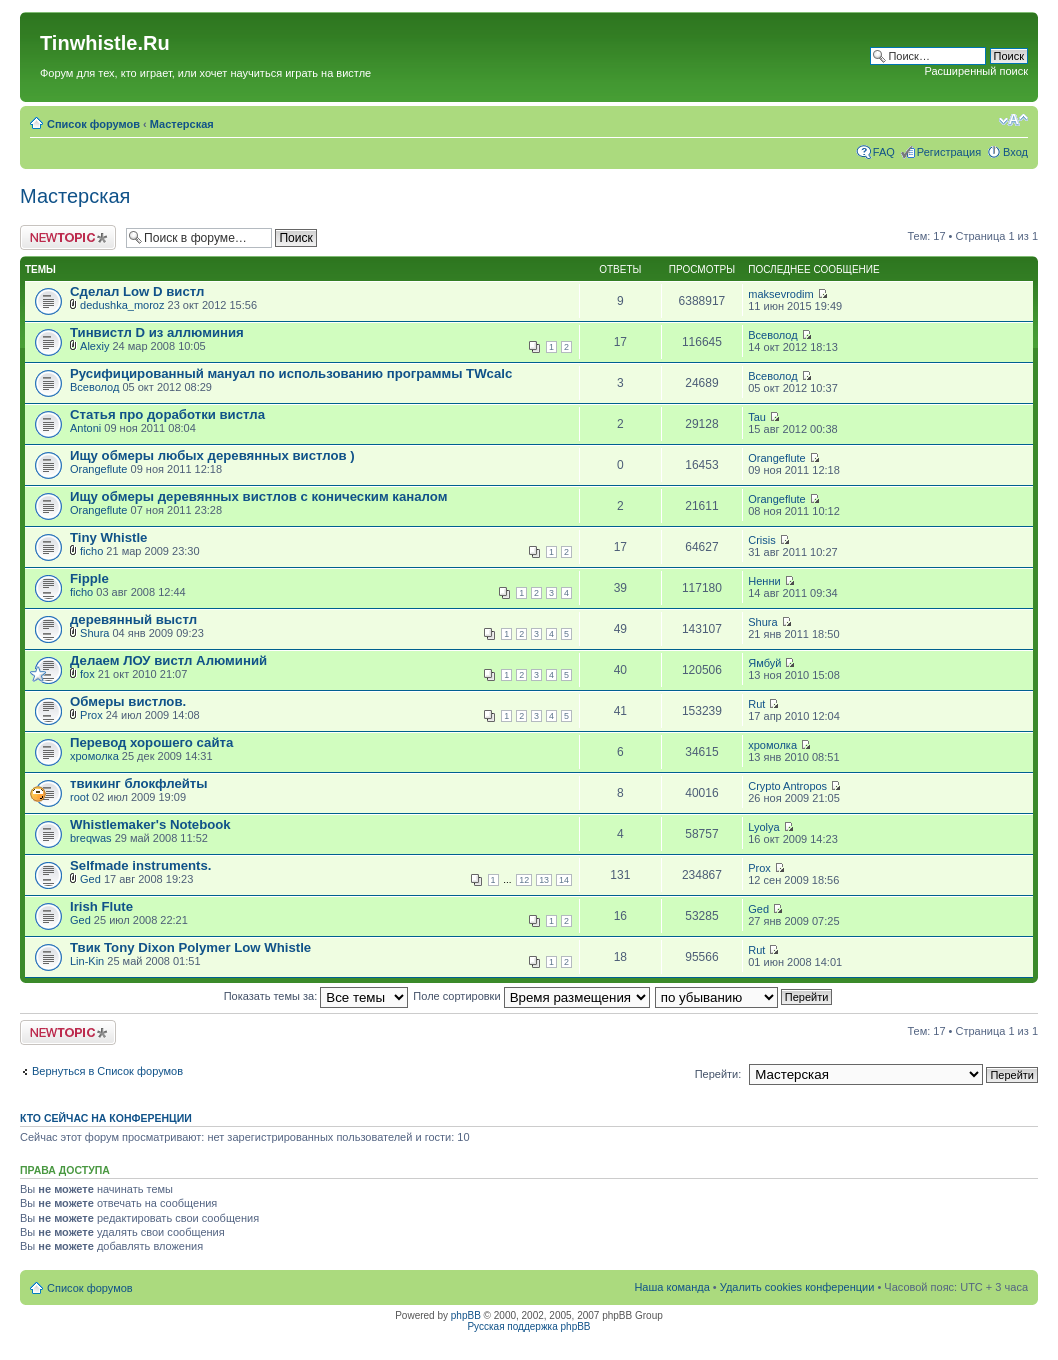  I want to click on твикинг блокфлейты, so click(139, 783).